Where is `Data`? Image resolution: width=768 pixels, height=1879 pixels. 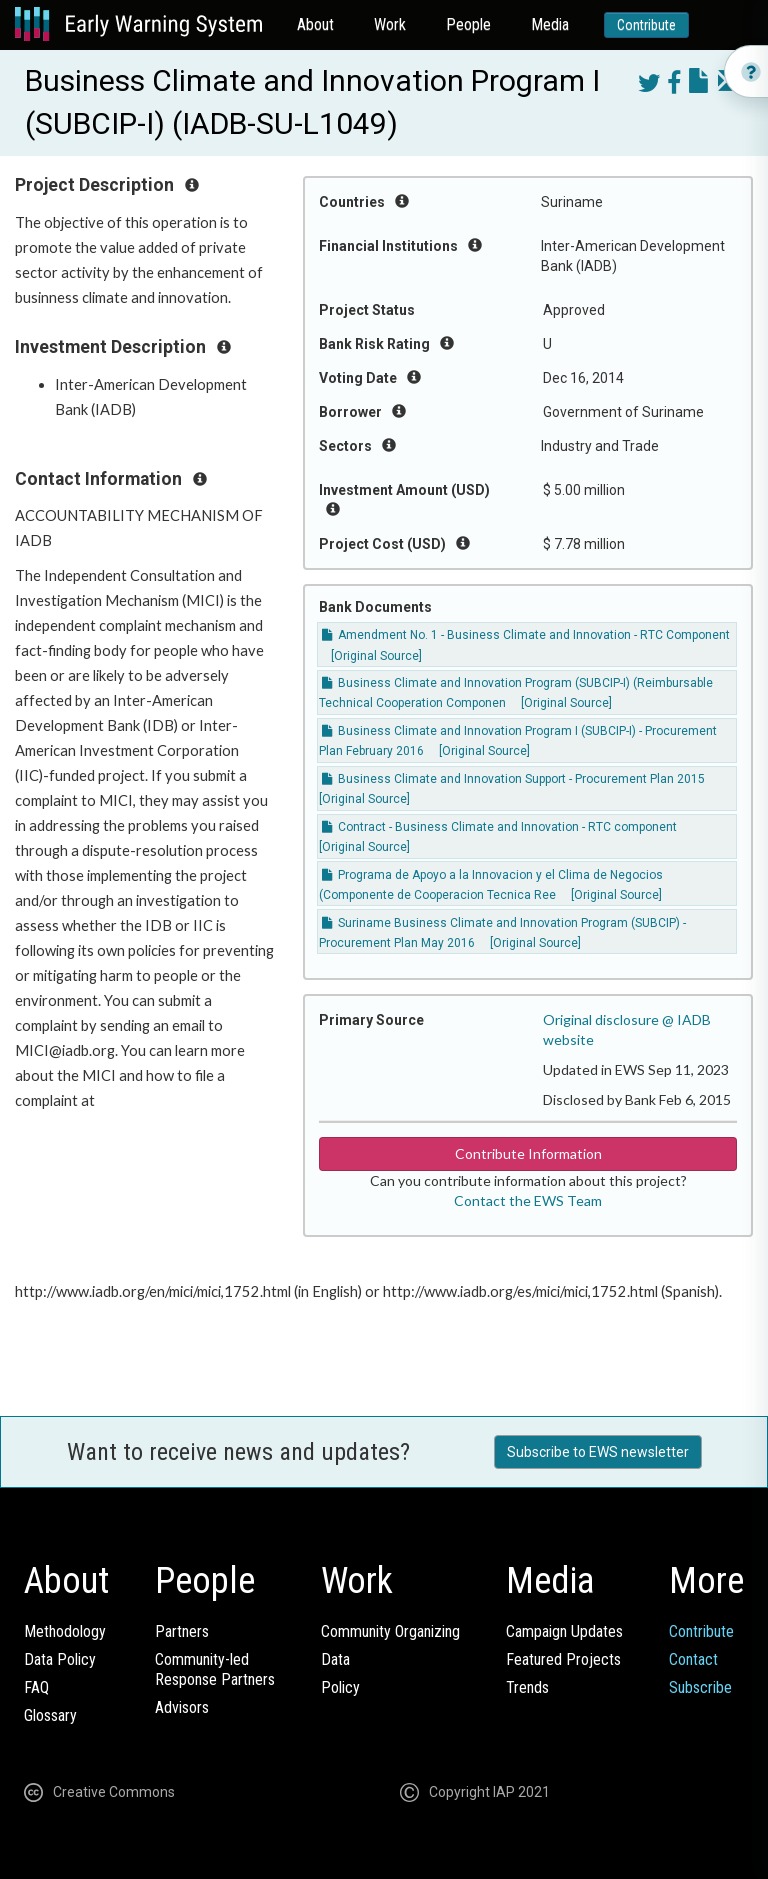 Data is located at coordinates (335, 1659).